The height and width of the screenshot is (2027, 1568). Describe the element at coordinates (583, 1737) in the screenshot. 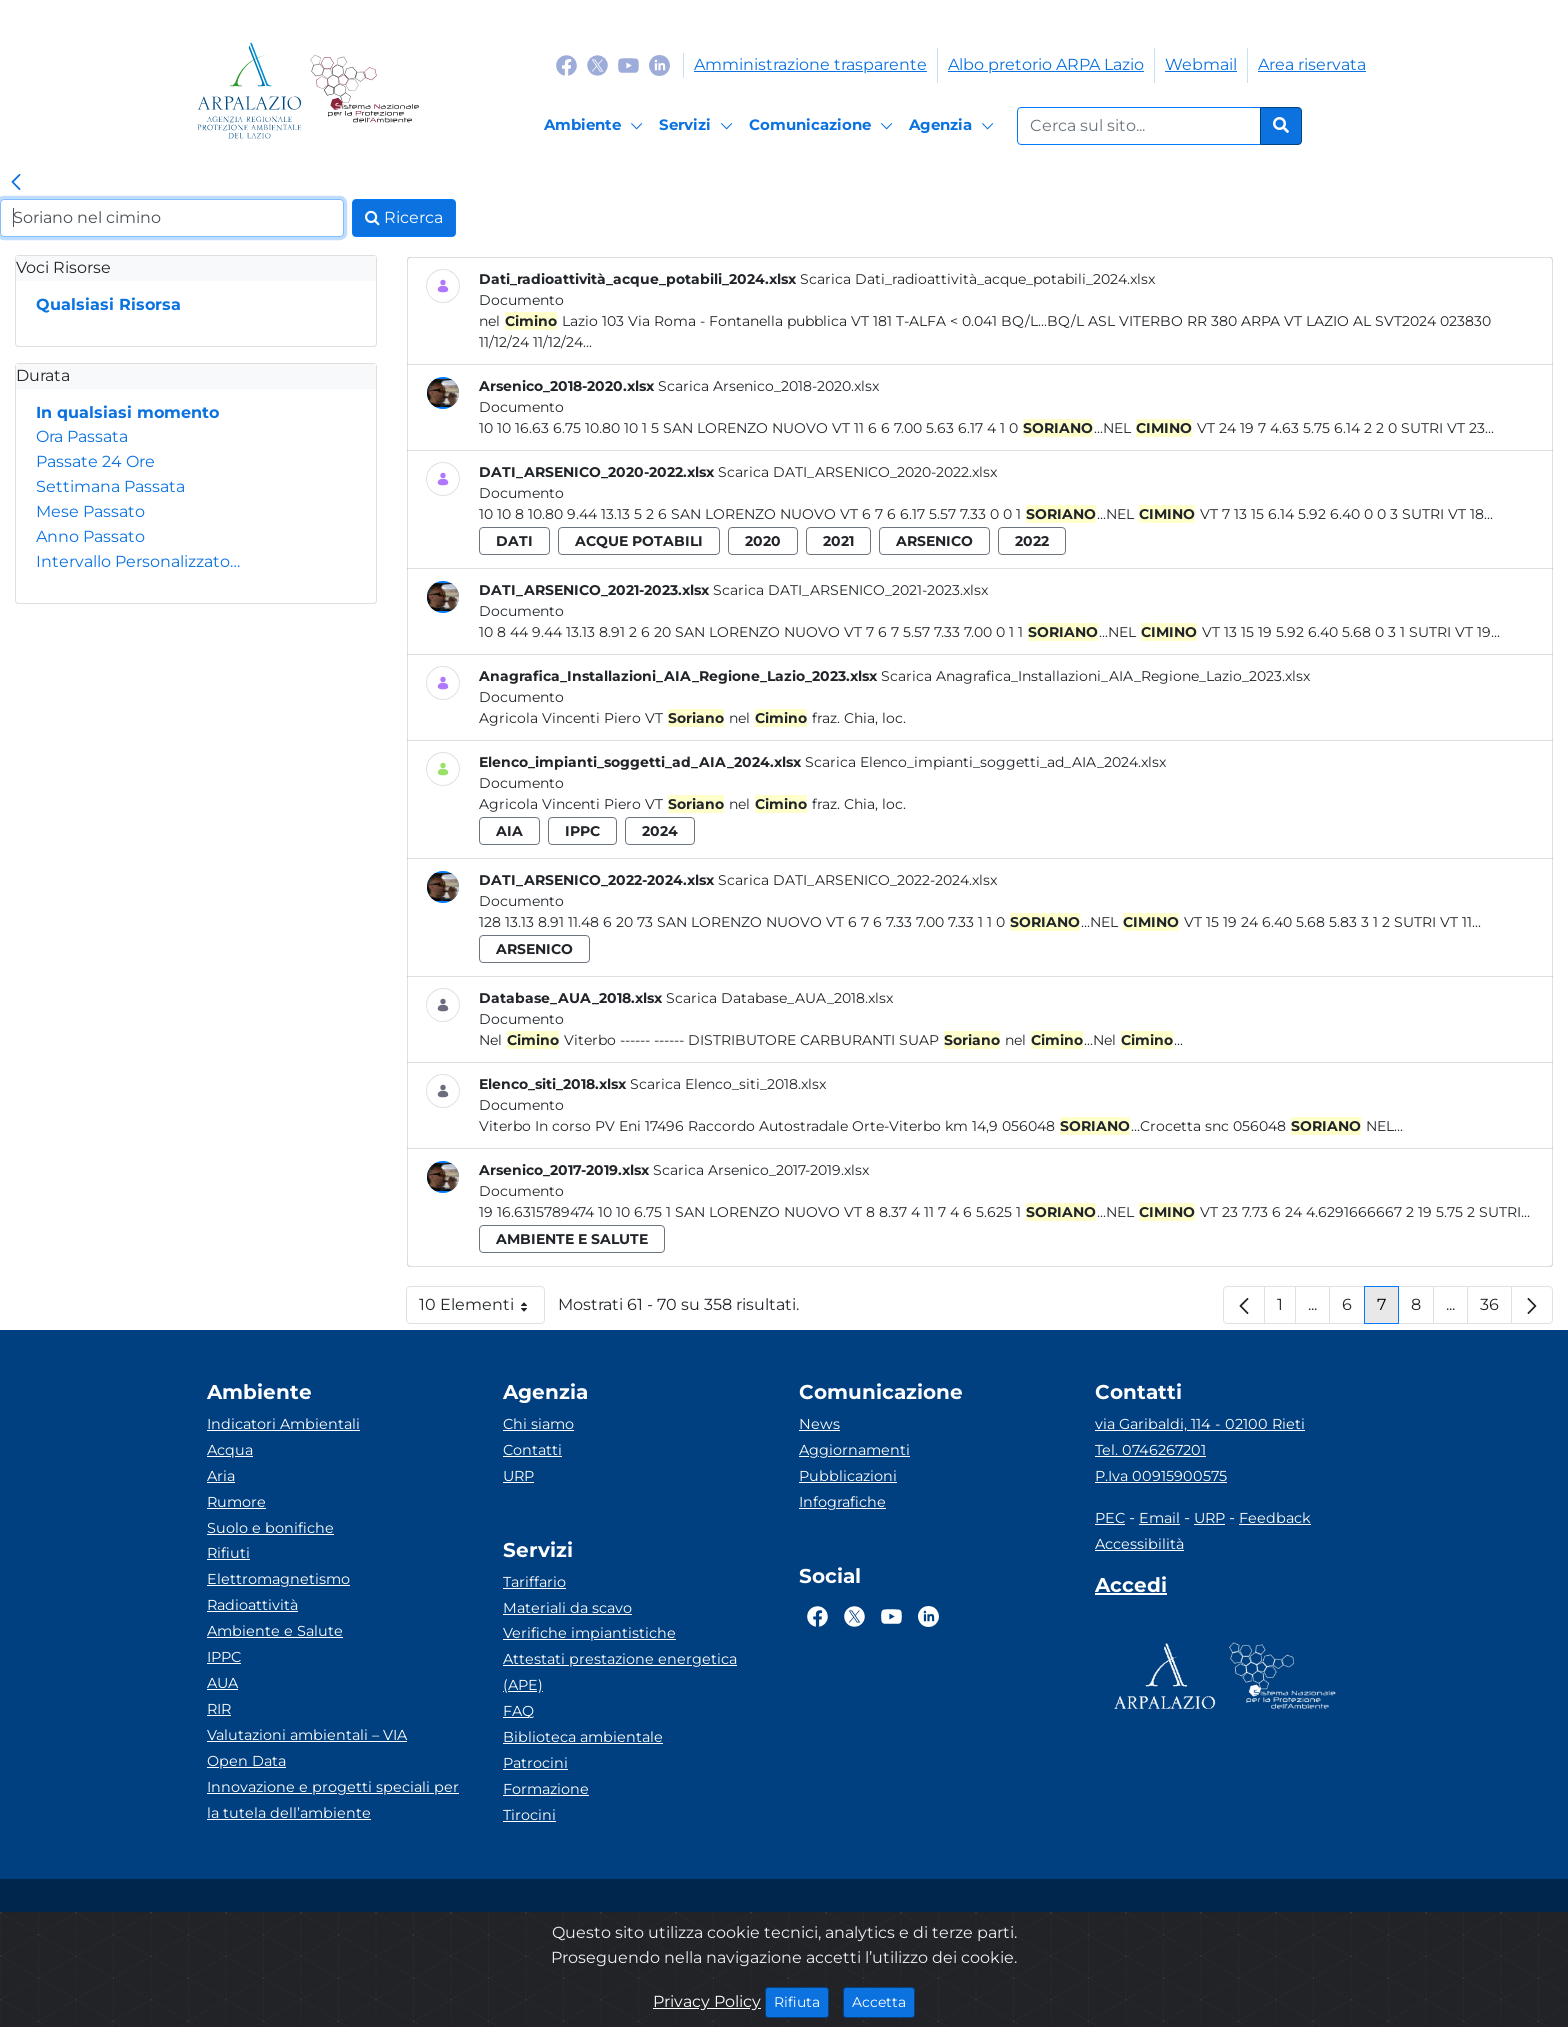

I see `Biblioteca ambientale` at that location.